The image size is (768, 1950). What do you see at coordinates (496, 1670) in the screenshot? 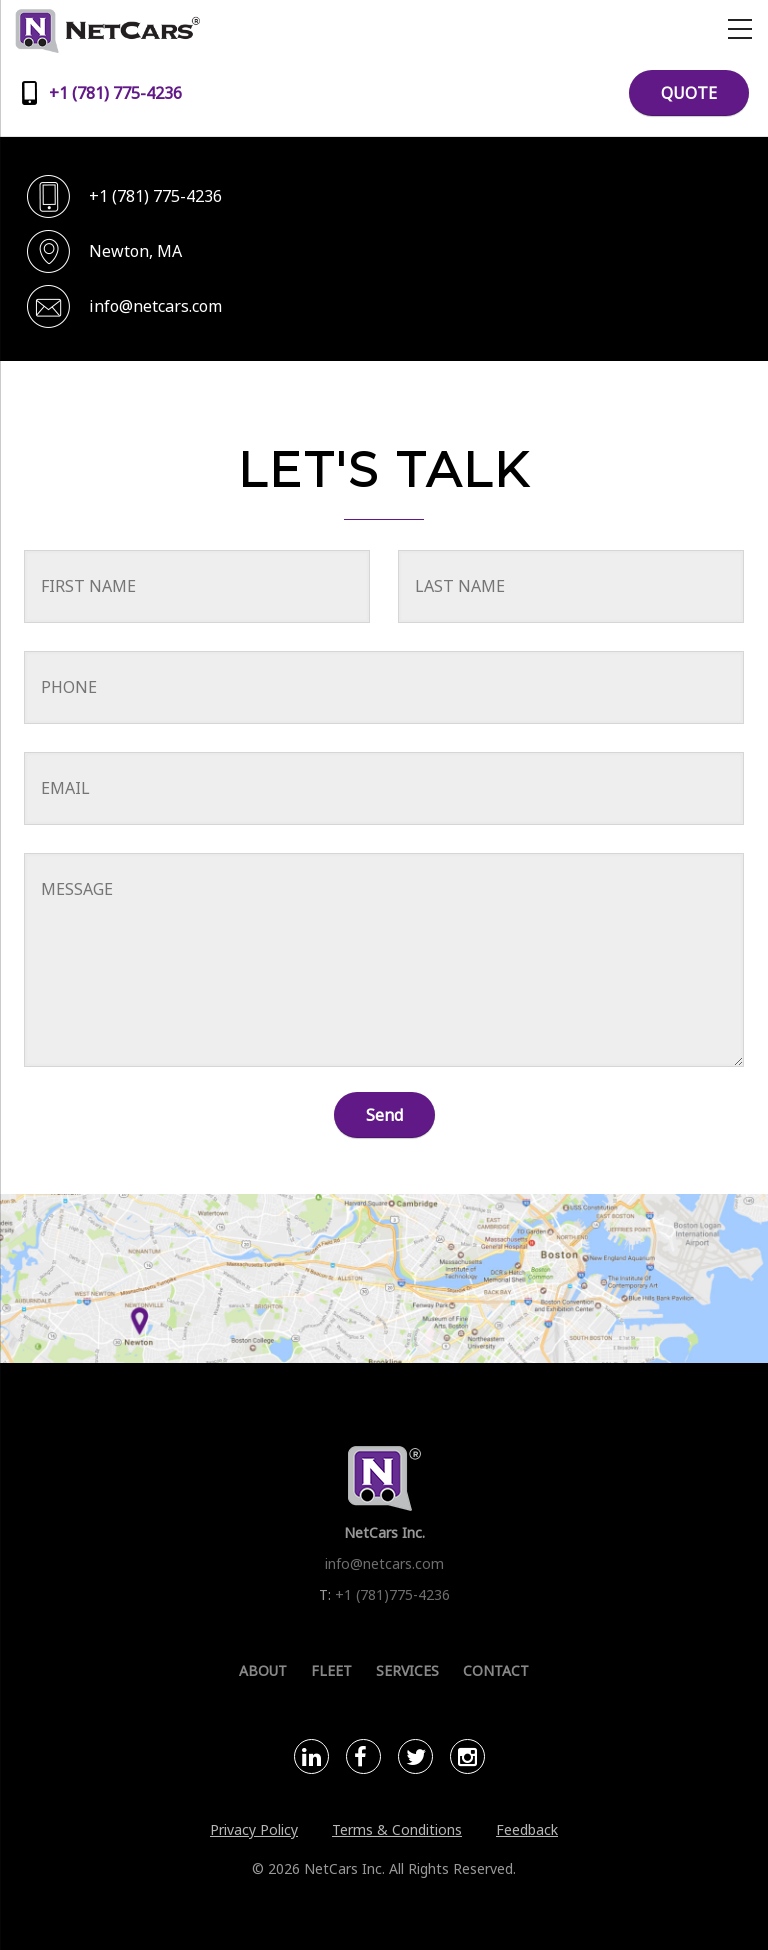
I see `Contact` at bounding box center [496, 1670].